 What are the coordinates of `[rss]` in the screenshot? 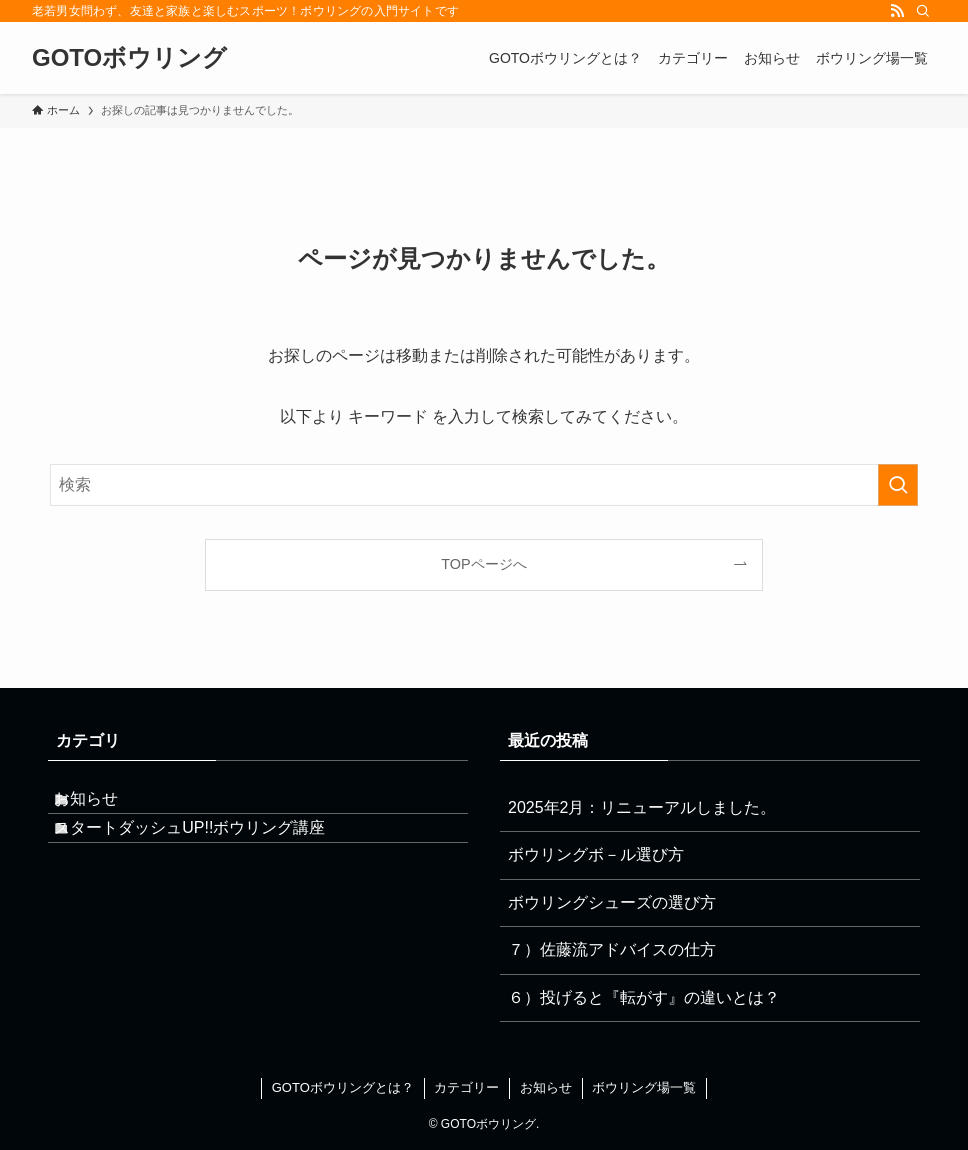 It's located at (897, 11).